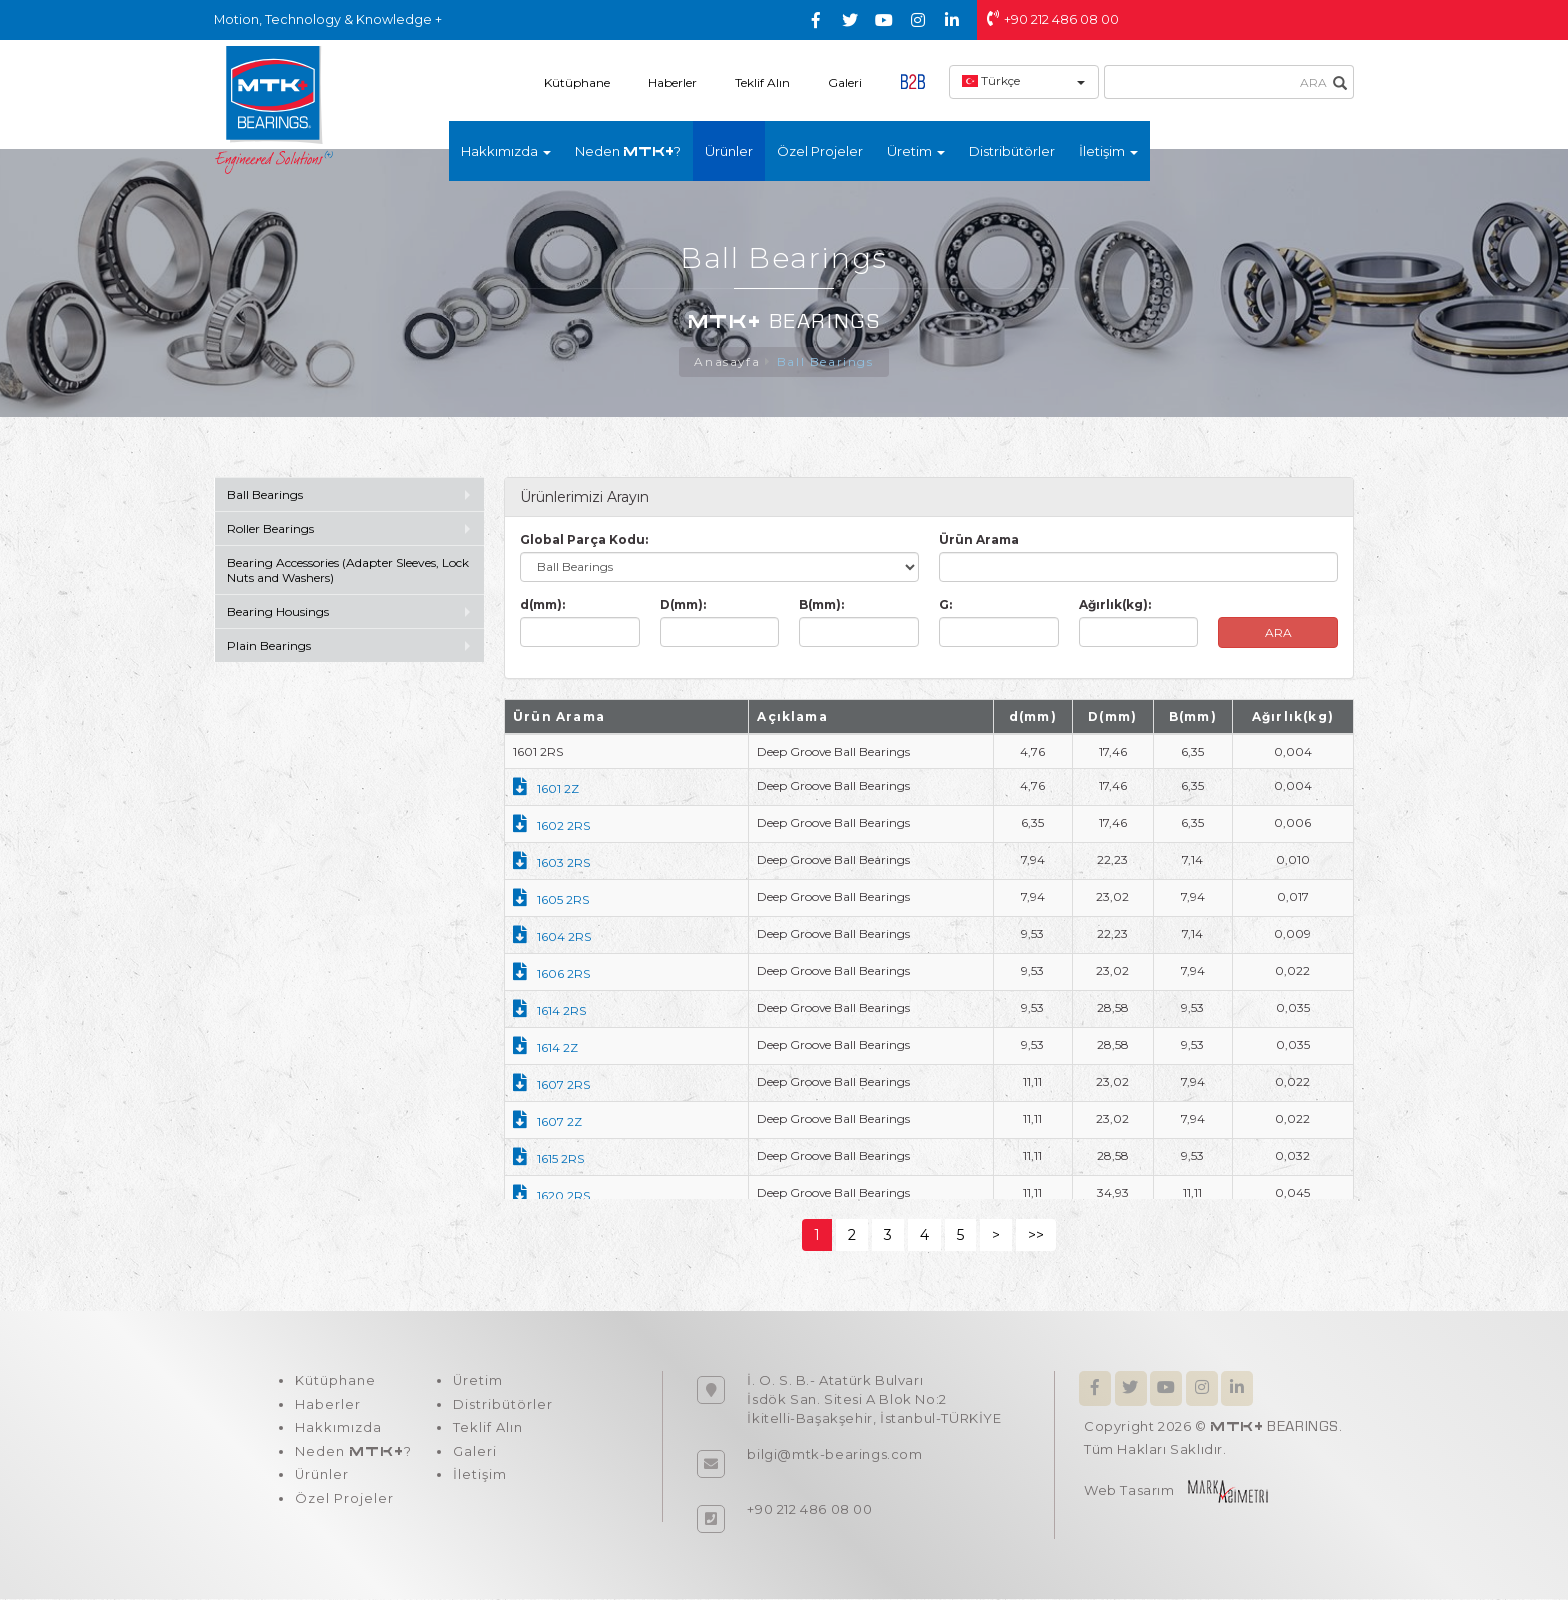 The width and height of the screenshot is (1568, 1600). Describe the element at coordinates (584, 540) in the screenshot. I see `Global Parça Kodu:` at that location.